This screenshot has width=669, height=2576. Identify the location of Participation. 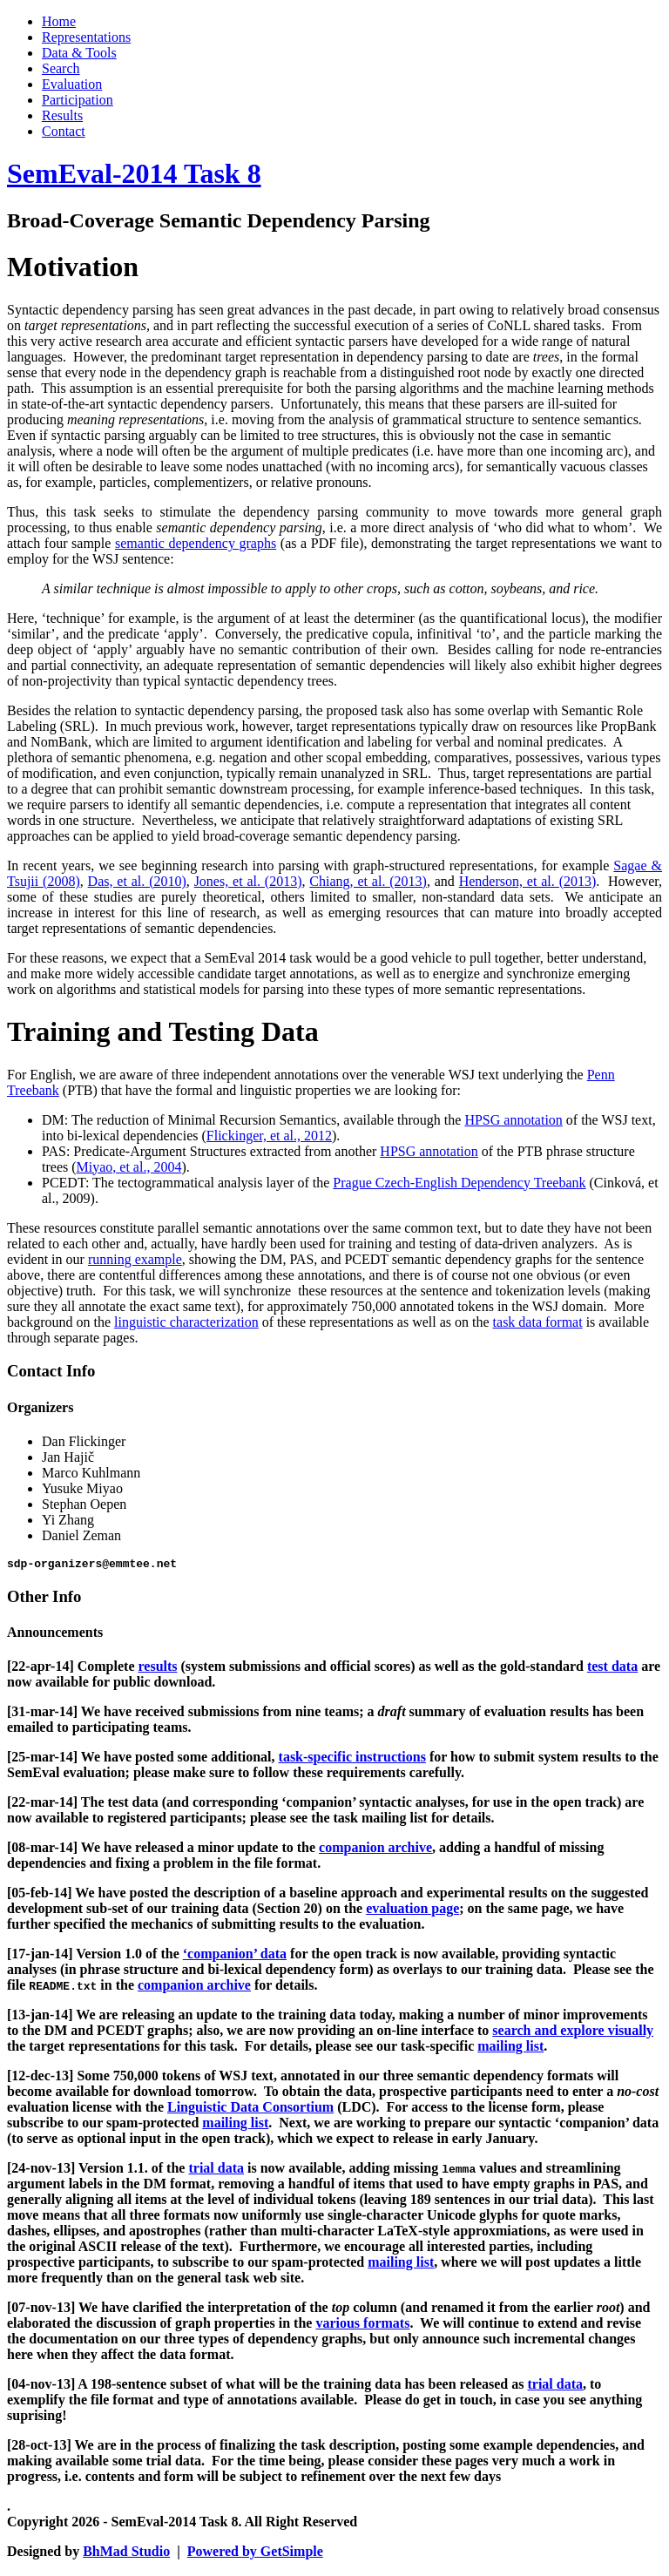
(77, 99).